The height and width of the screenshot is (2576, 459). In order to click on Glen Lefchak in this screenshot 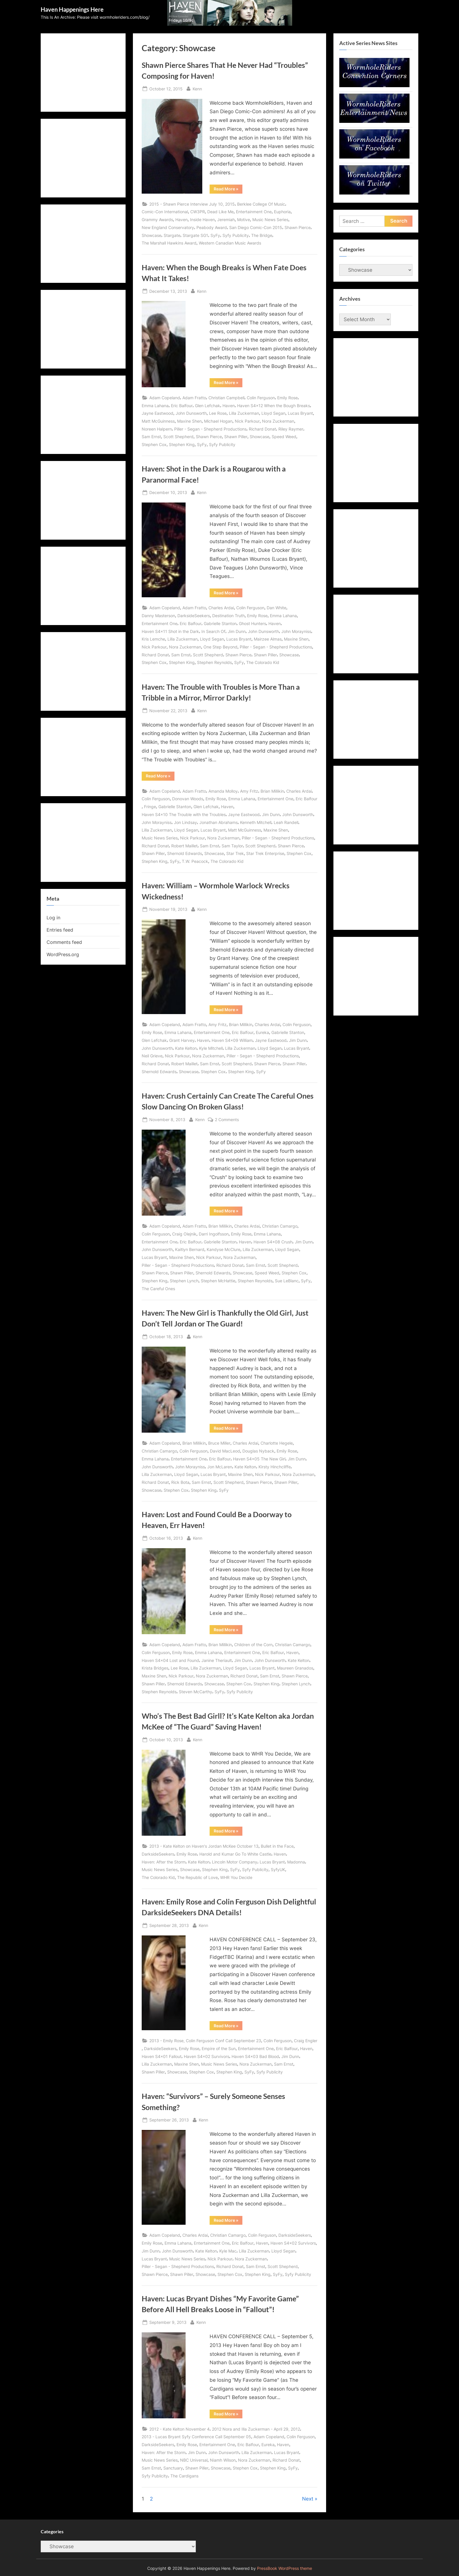, I will do `click(207, 405)`.